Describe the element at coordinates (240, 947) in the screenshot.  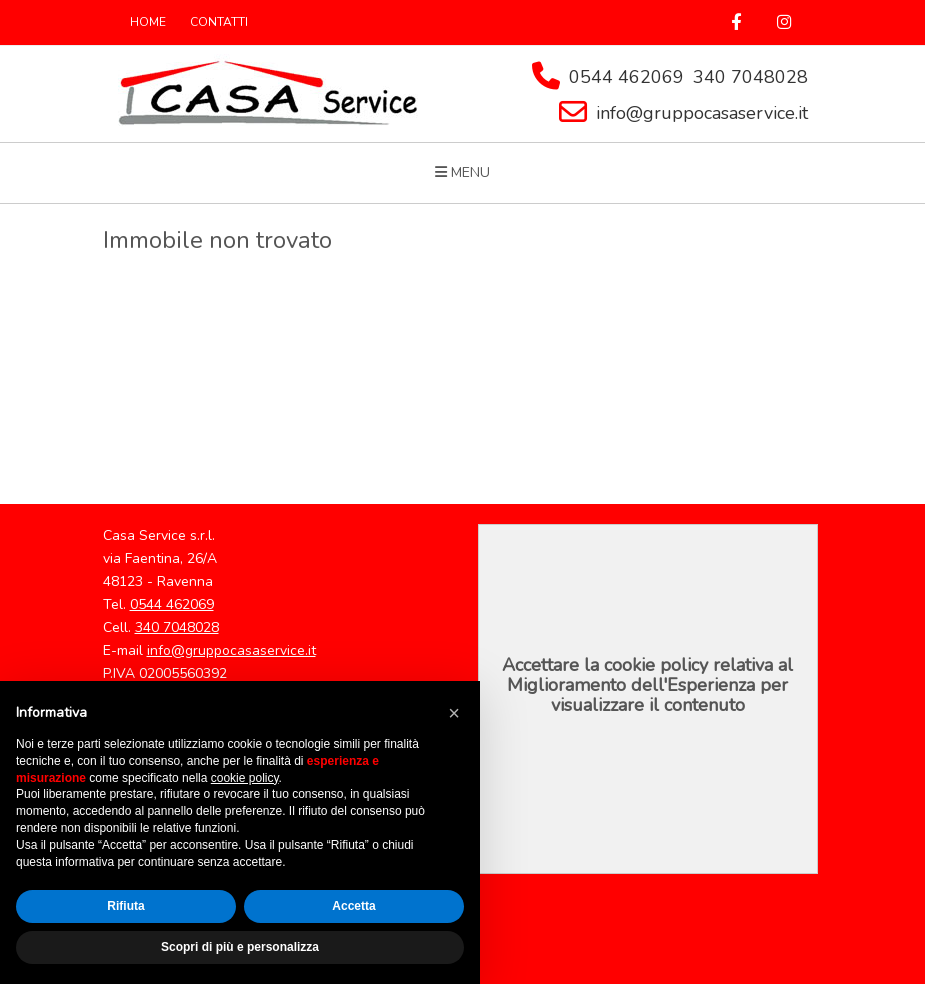
I see `Scopri di più e personalizza [button]` at that location.